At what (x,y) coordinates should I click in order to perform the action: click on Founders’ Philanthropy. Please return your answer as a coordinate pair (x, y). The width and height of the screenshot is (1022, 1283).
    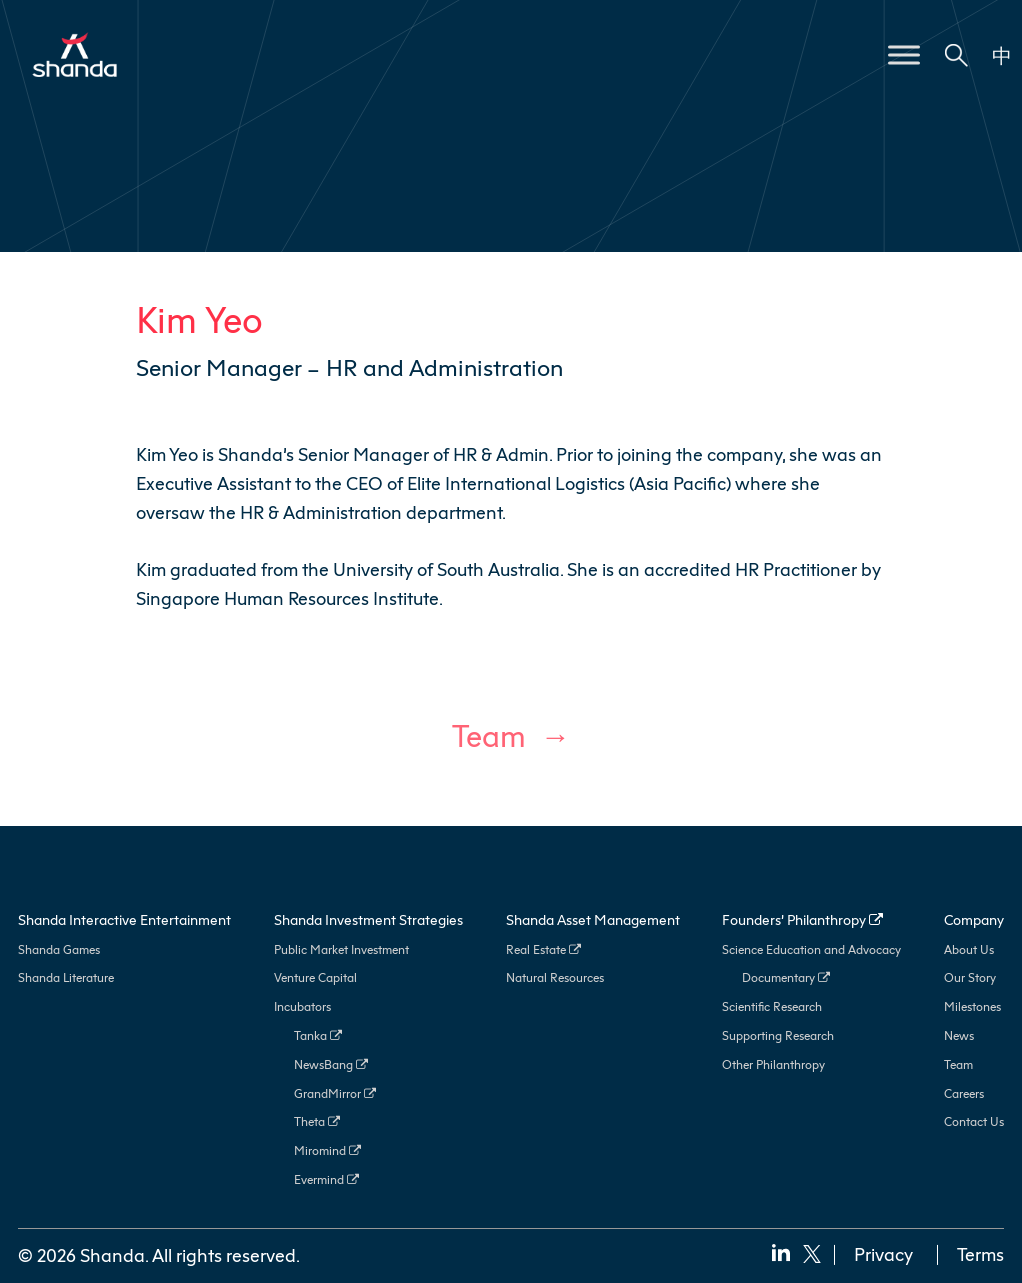
    Looking at the image, I should click on (802, 919).